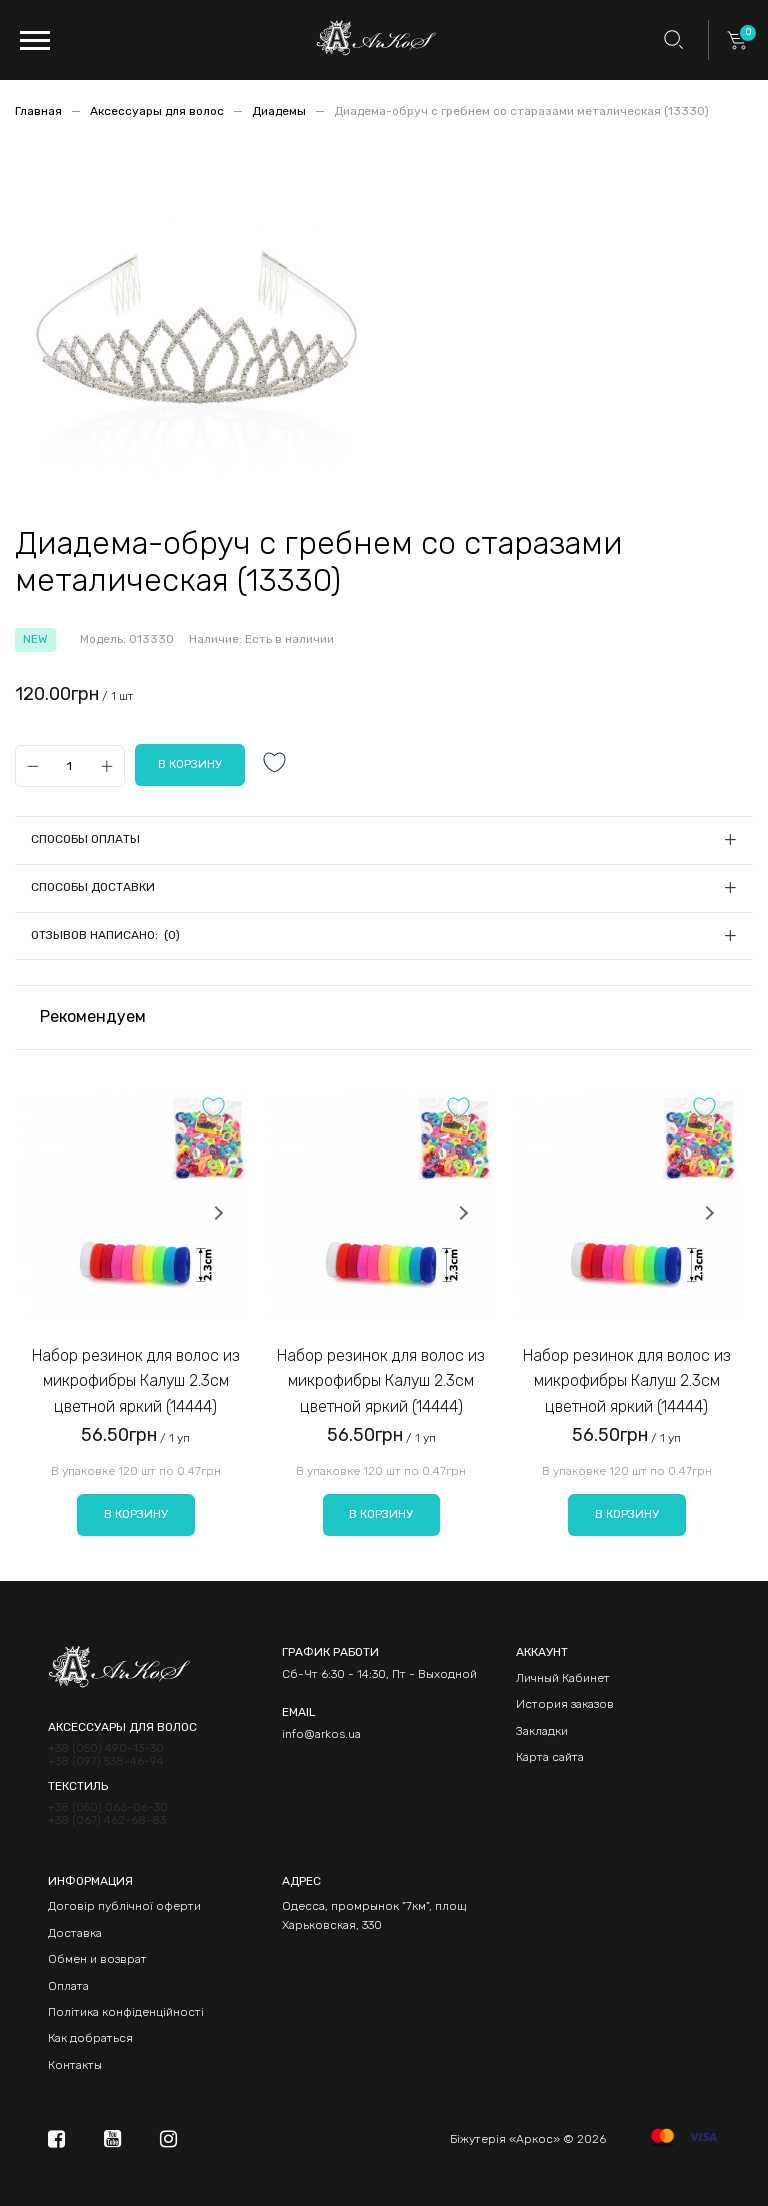  Describe the element at coordinates (108, 1807) in the screenshot. I see `+38 (050) 066-06-30` at that location.